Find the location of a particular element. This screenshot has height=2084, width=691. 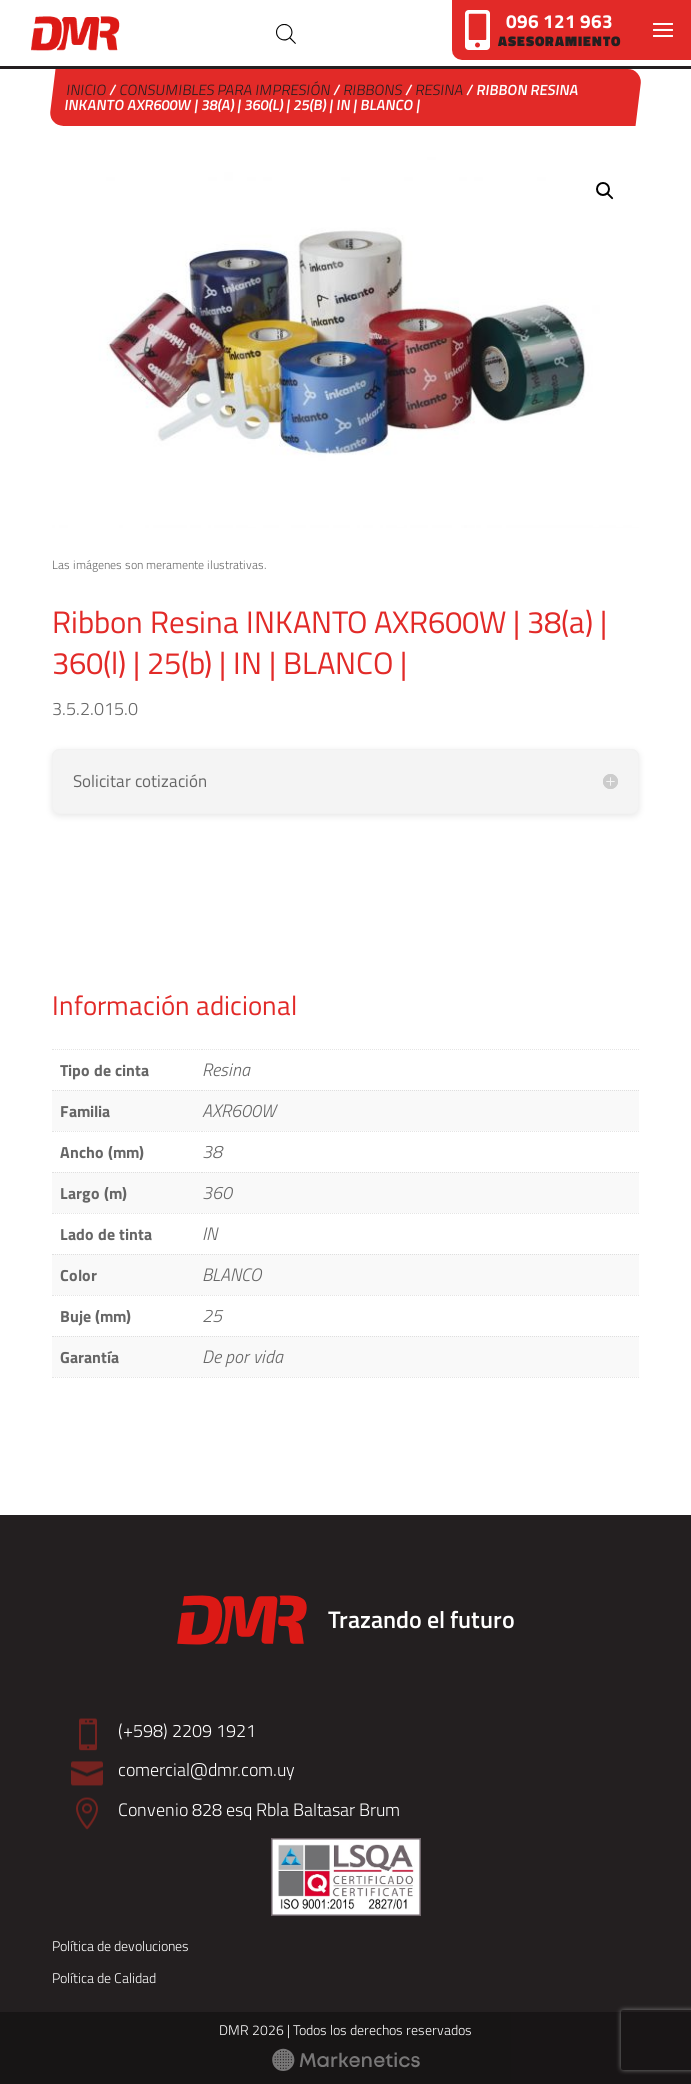

[button] is located at coordinates (605, 191).